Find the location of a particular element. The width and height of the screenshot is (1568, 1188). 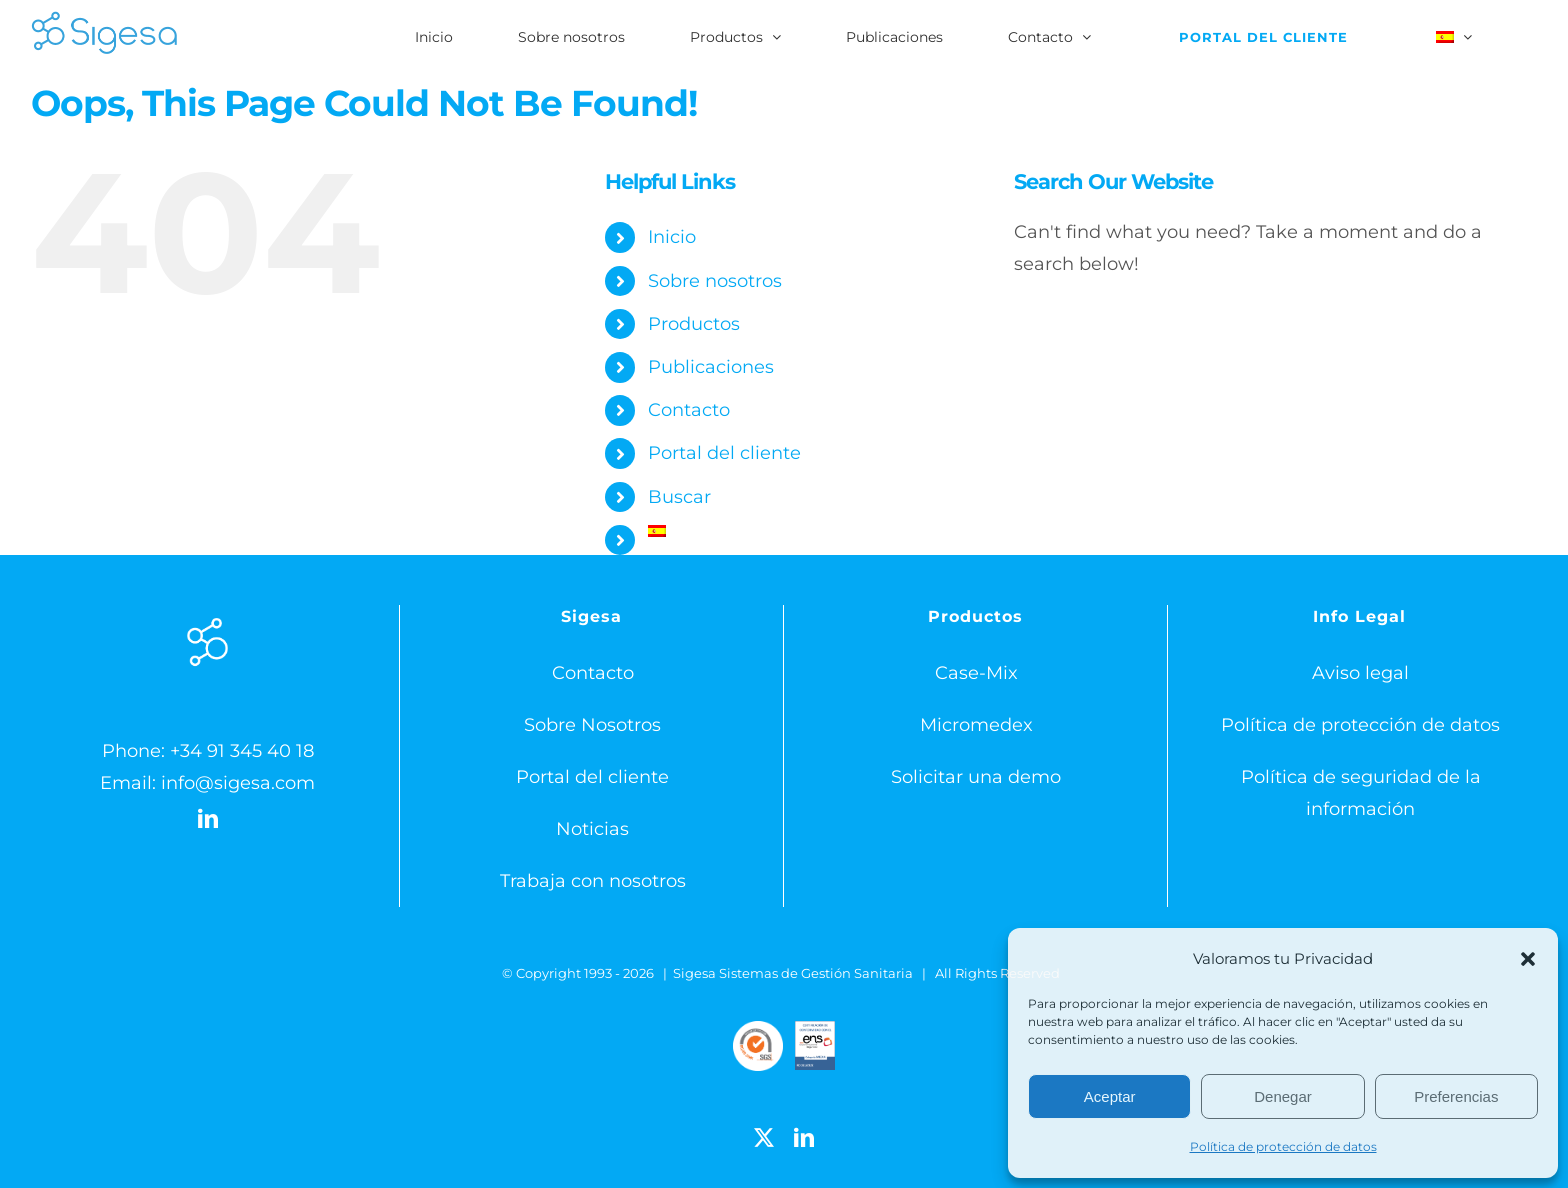

Noticias is located at coordinates (592, 829).